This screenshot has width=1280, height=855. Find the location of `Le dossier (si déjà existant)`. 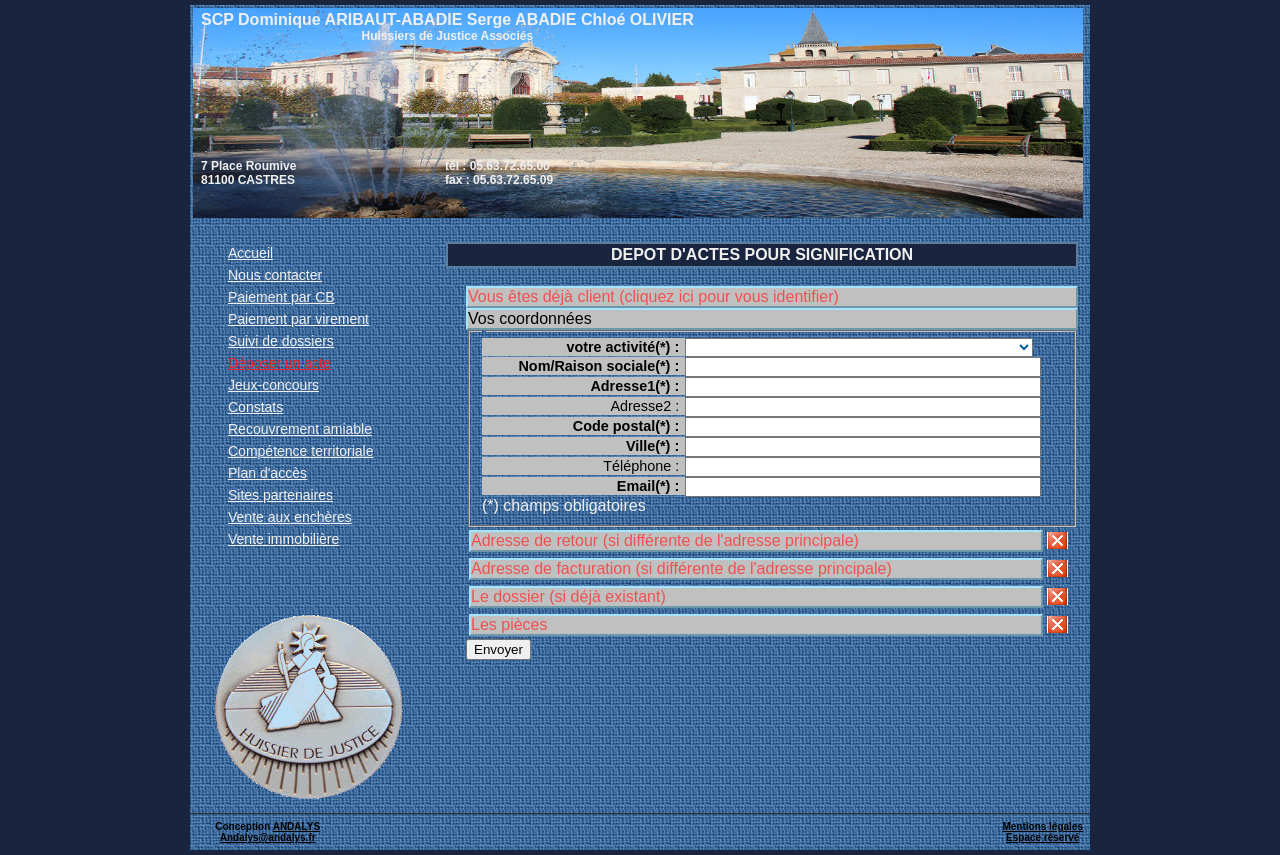

Le dossier (si déjà existant) is located at coordinates (568, 596).